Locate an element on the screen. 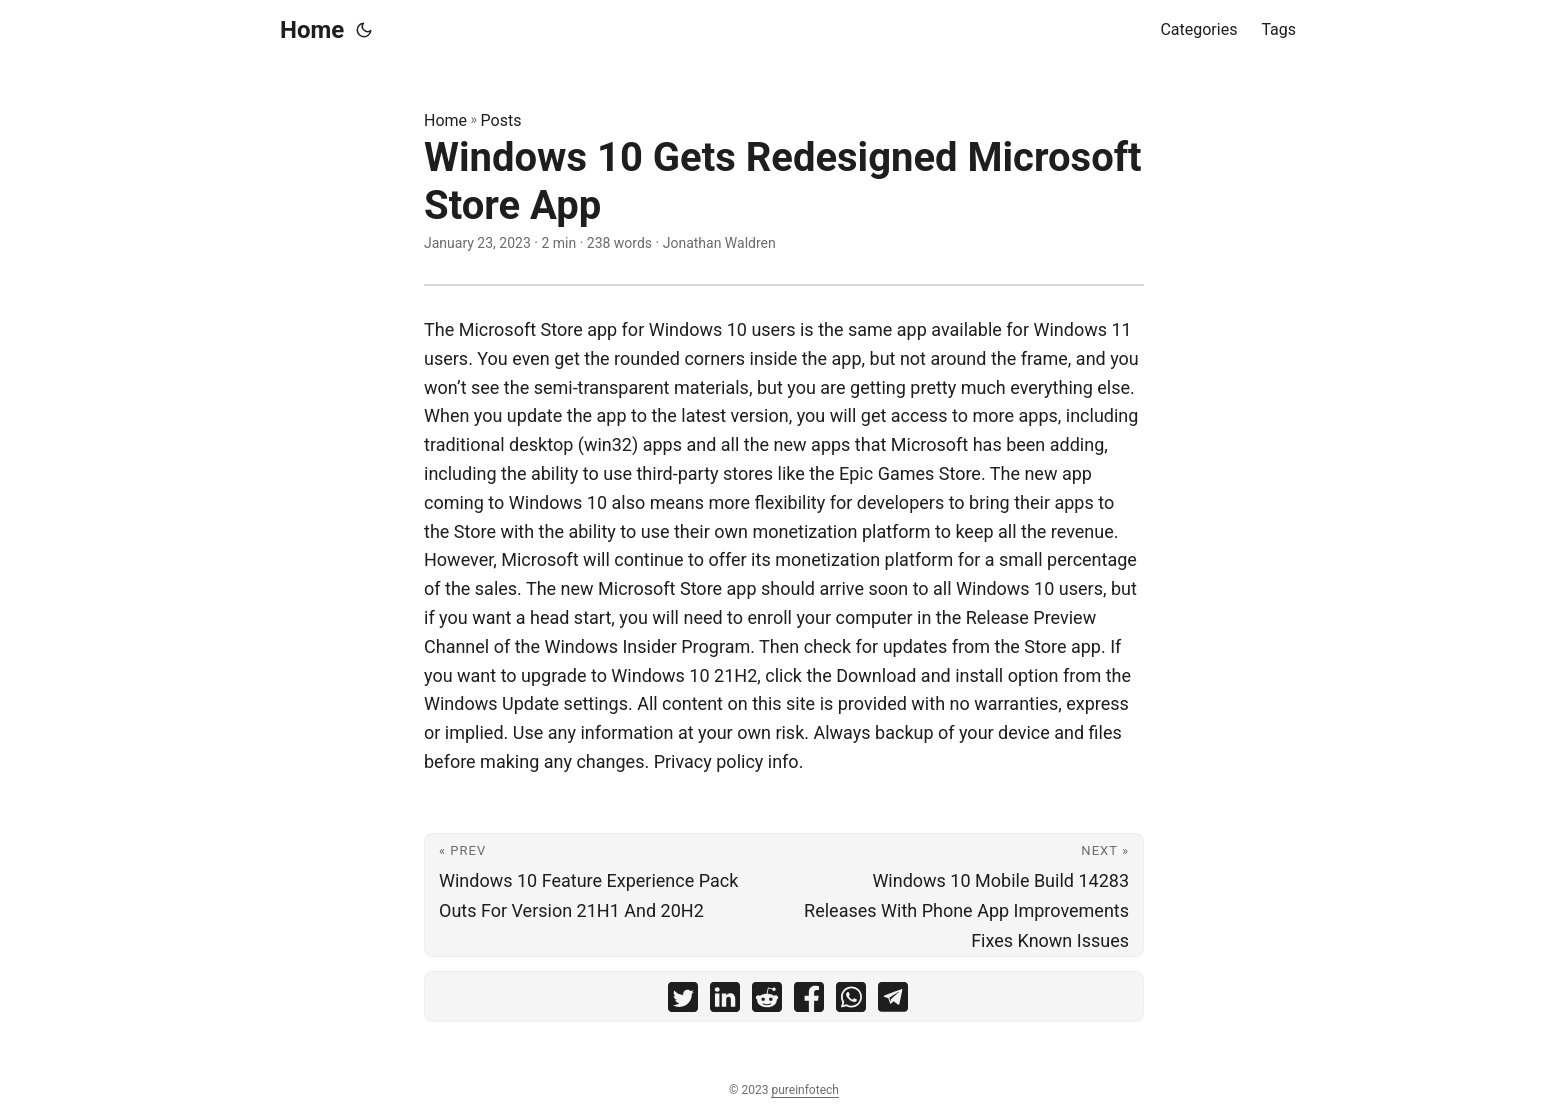 The width and height of the screenshot is (1568, 1120). [share Windows 10 Gets Redesigned Microsoft Store App on telegram] is located at coordinates (893, 1001).